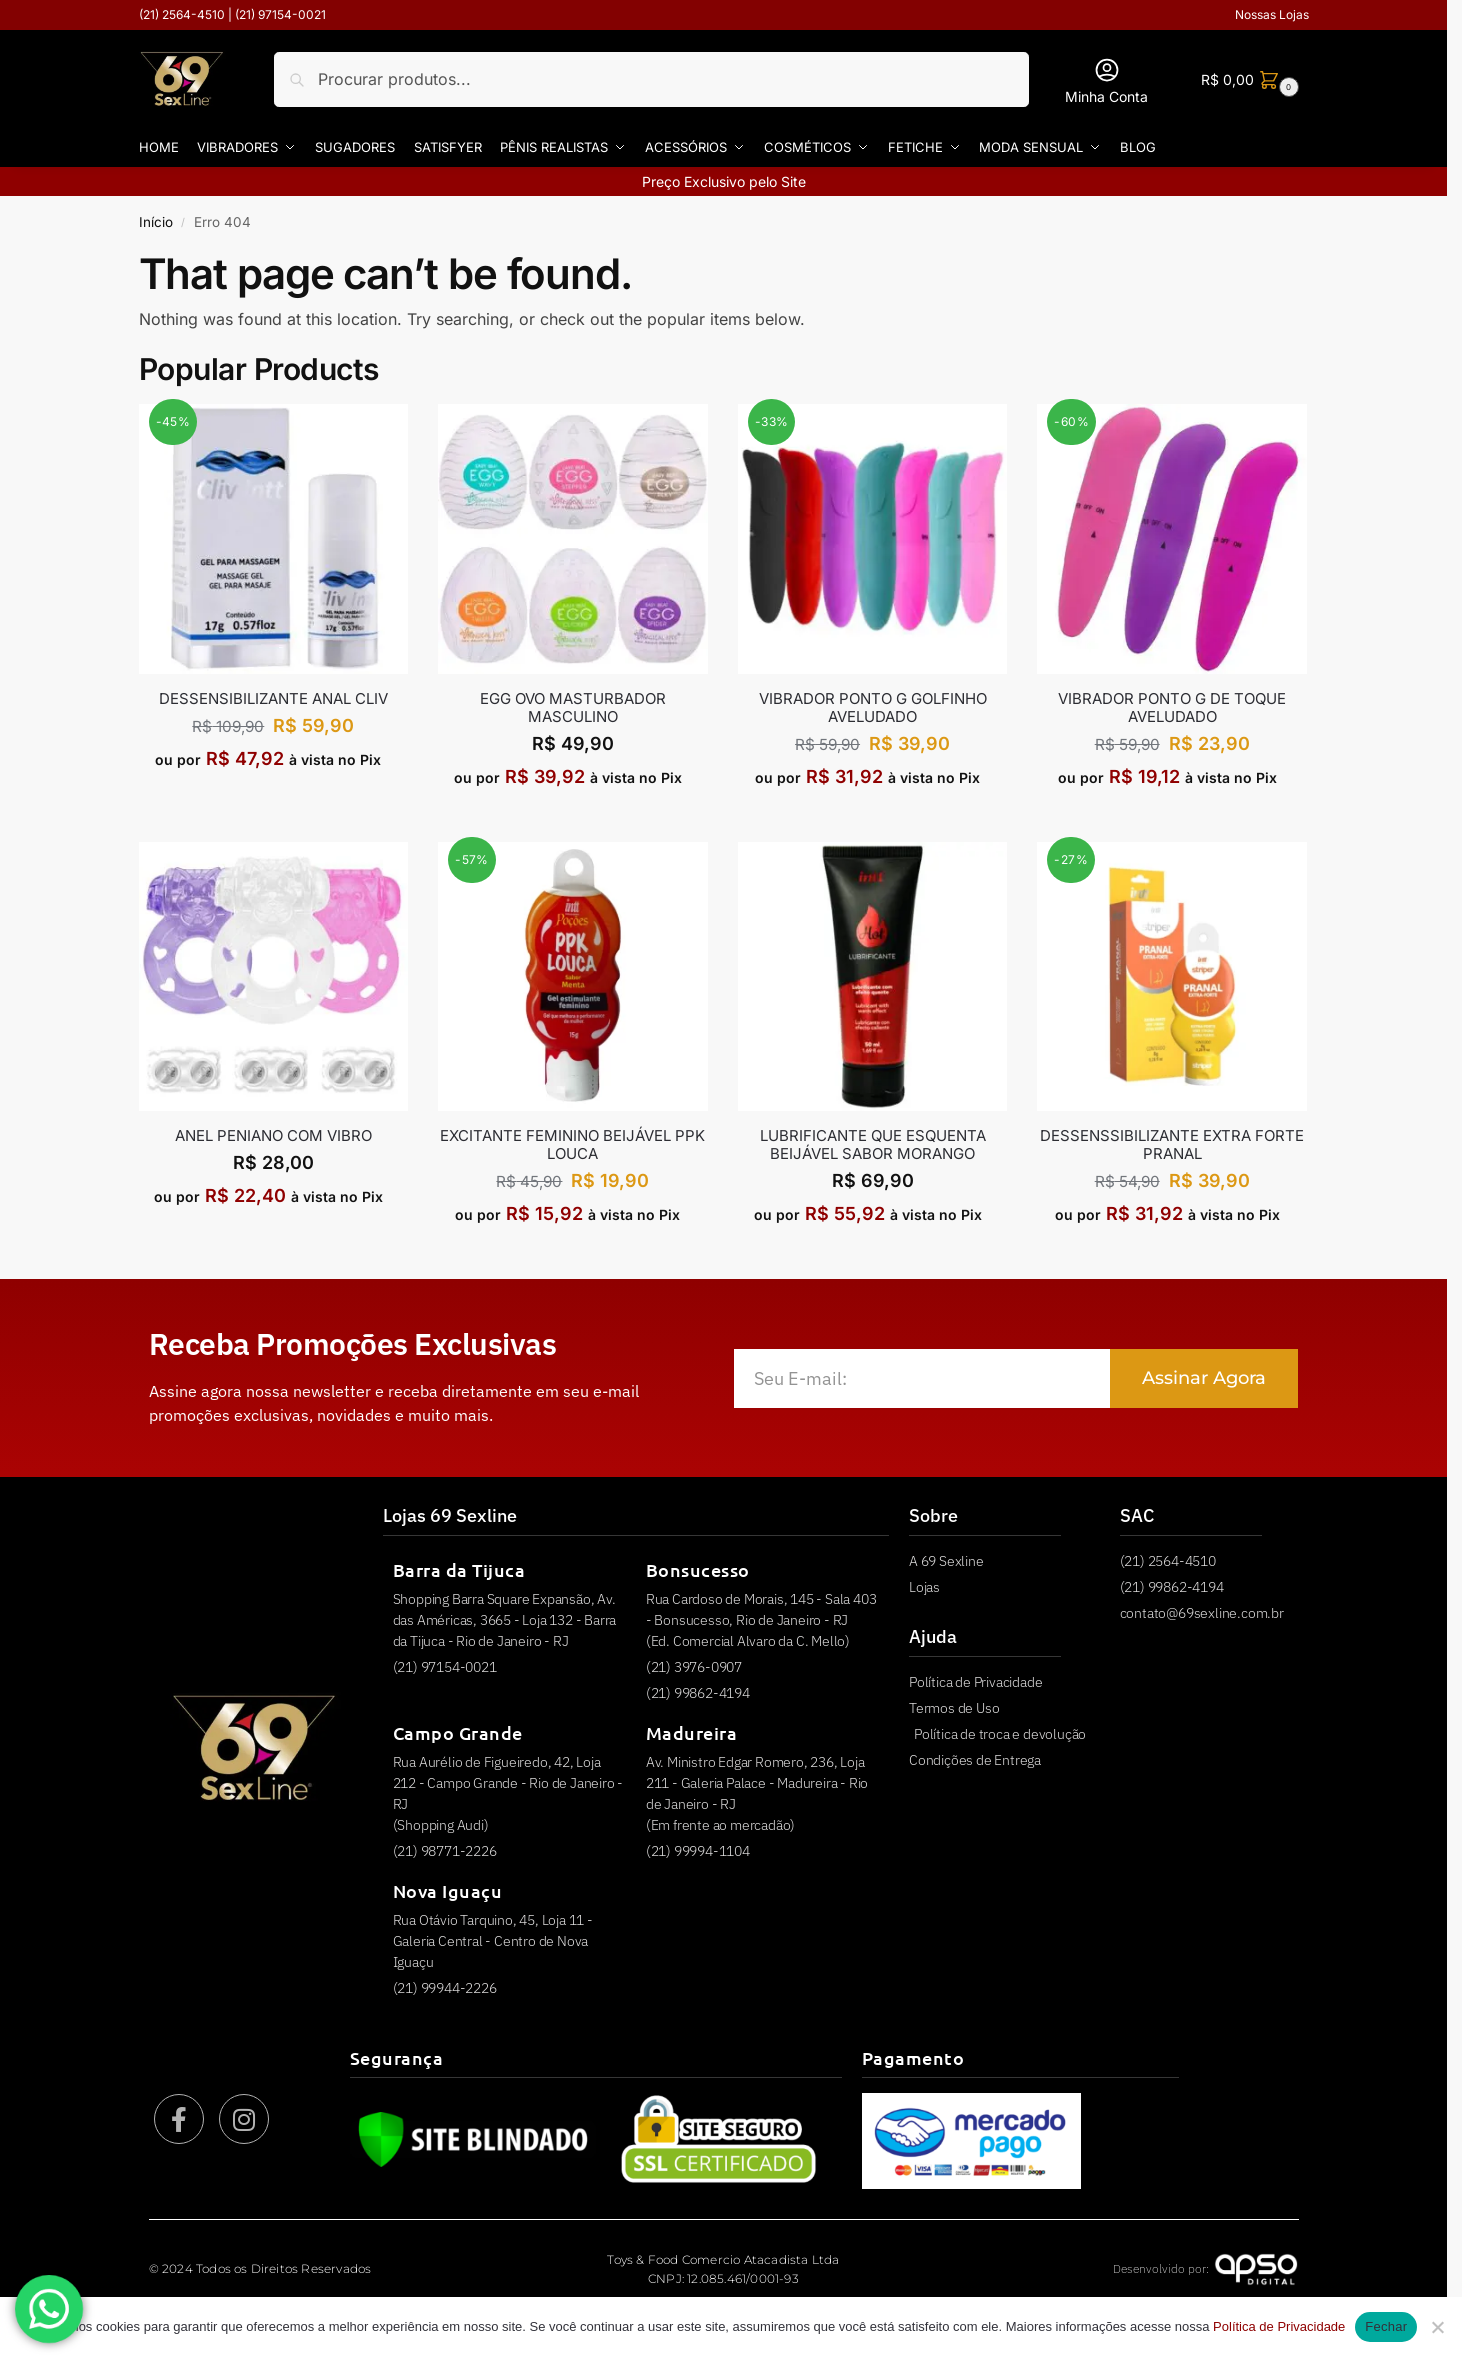 This screenshot has height=2358, width=1462. What do you see at coordinates (273, 698) in the screenshot?
I see `Dessensibilizante Anal Cliv` at bounding box center [273, 698].